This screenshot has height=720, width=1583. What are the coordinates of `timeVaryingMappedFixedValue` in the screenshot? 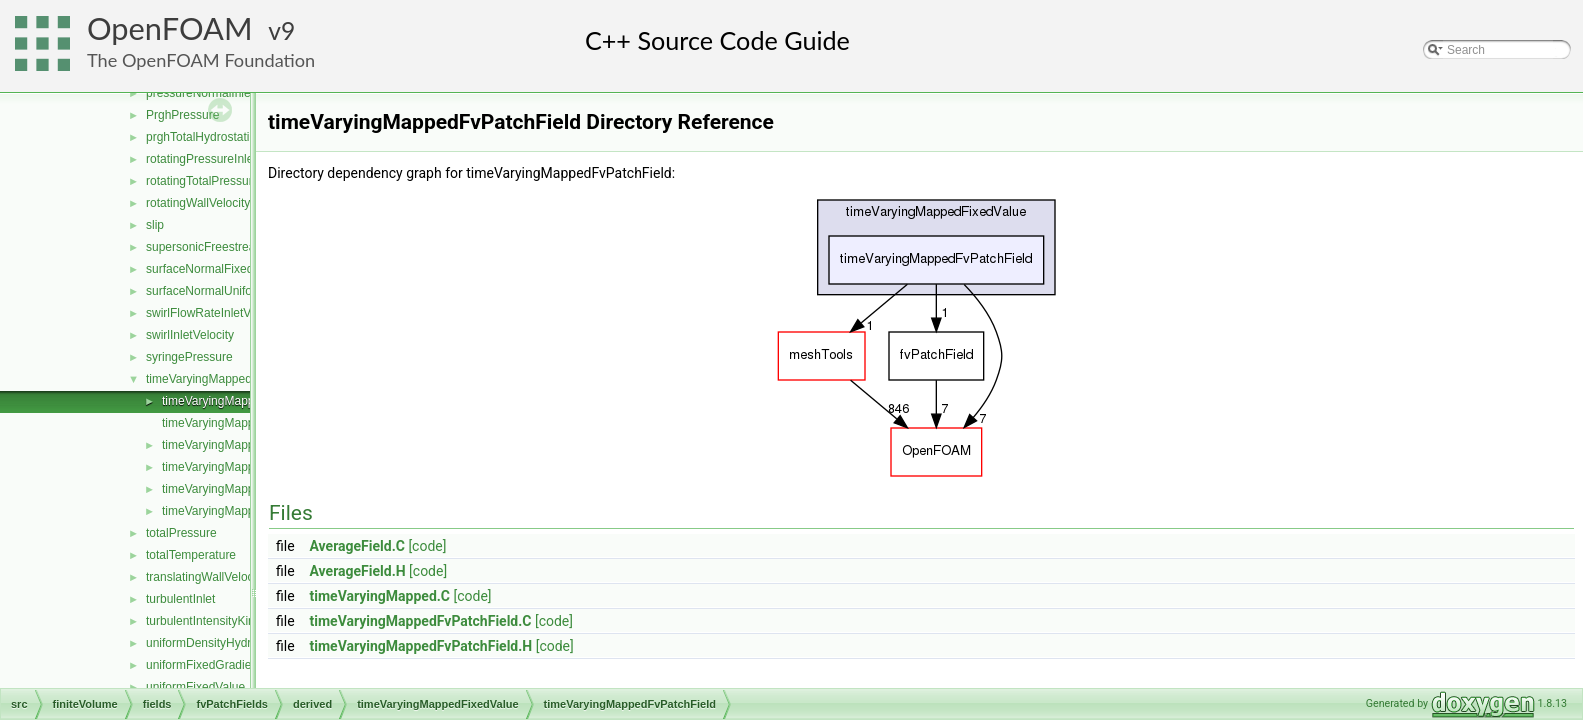 It's located at (228, 379).